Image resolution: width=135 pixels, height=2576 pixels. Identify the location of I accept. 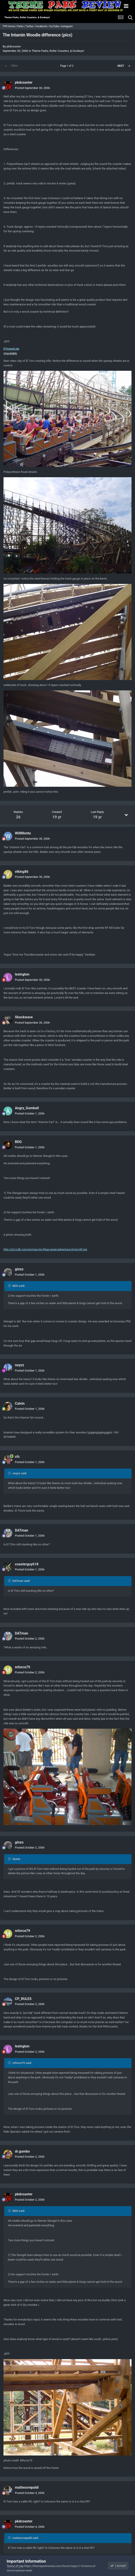
(118, 2565).